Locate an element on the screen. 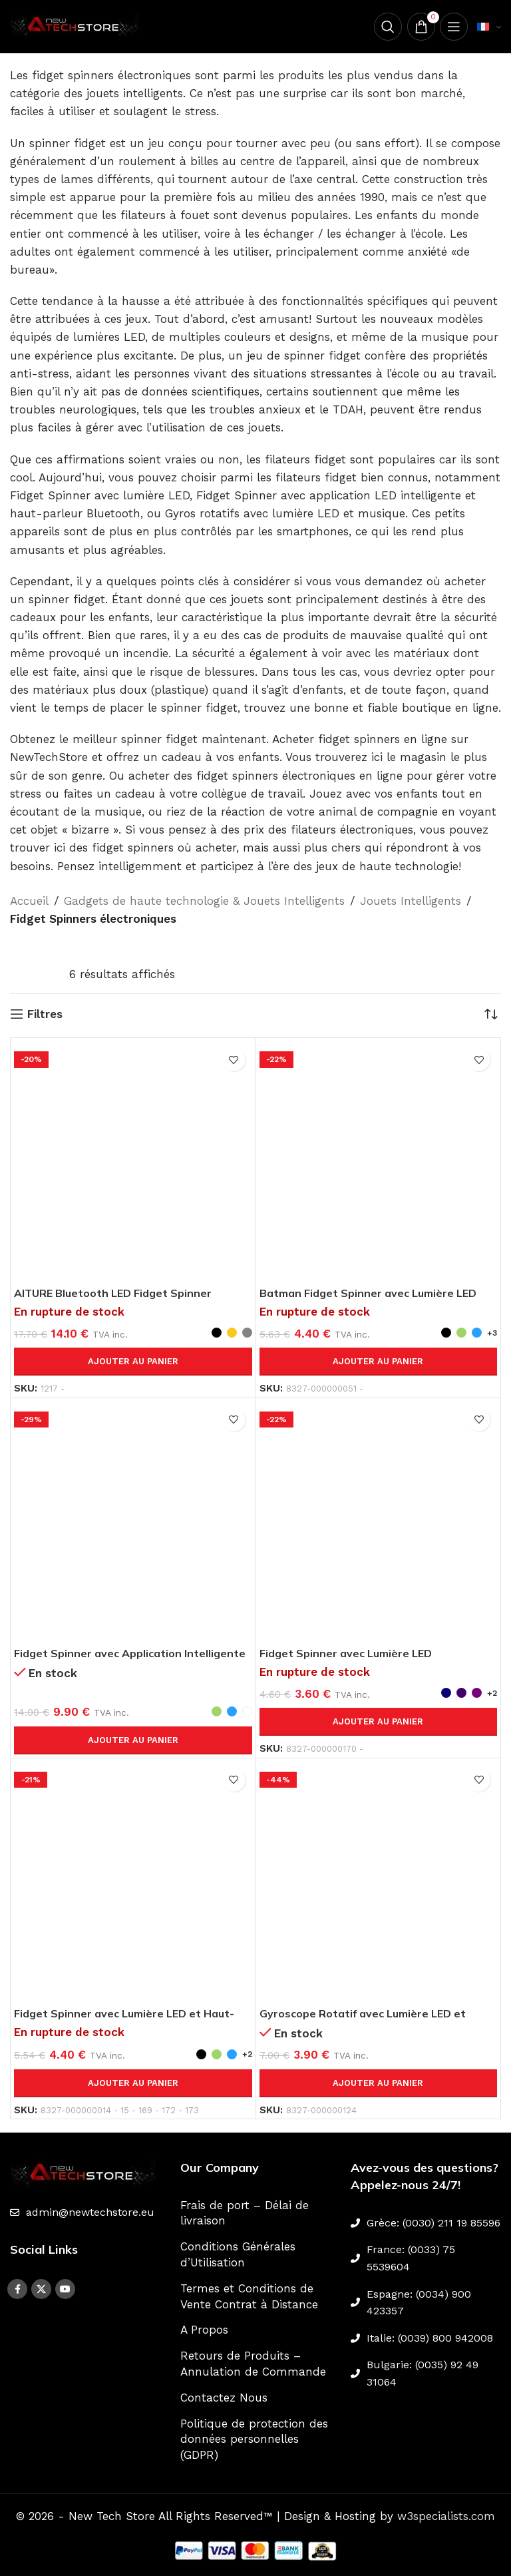 The height and width of the screenshot is (2576, 511). [Gyroscope Rotatif avec Lumière LED et Musique] is located at coordinates (378, 1881).